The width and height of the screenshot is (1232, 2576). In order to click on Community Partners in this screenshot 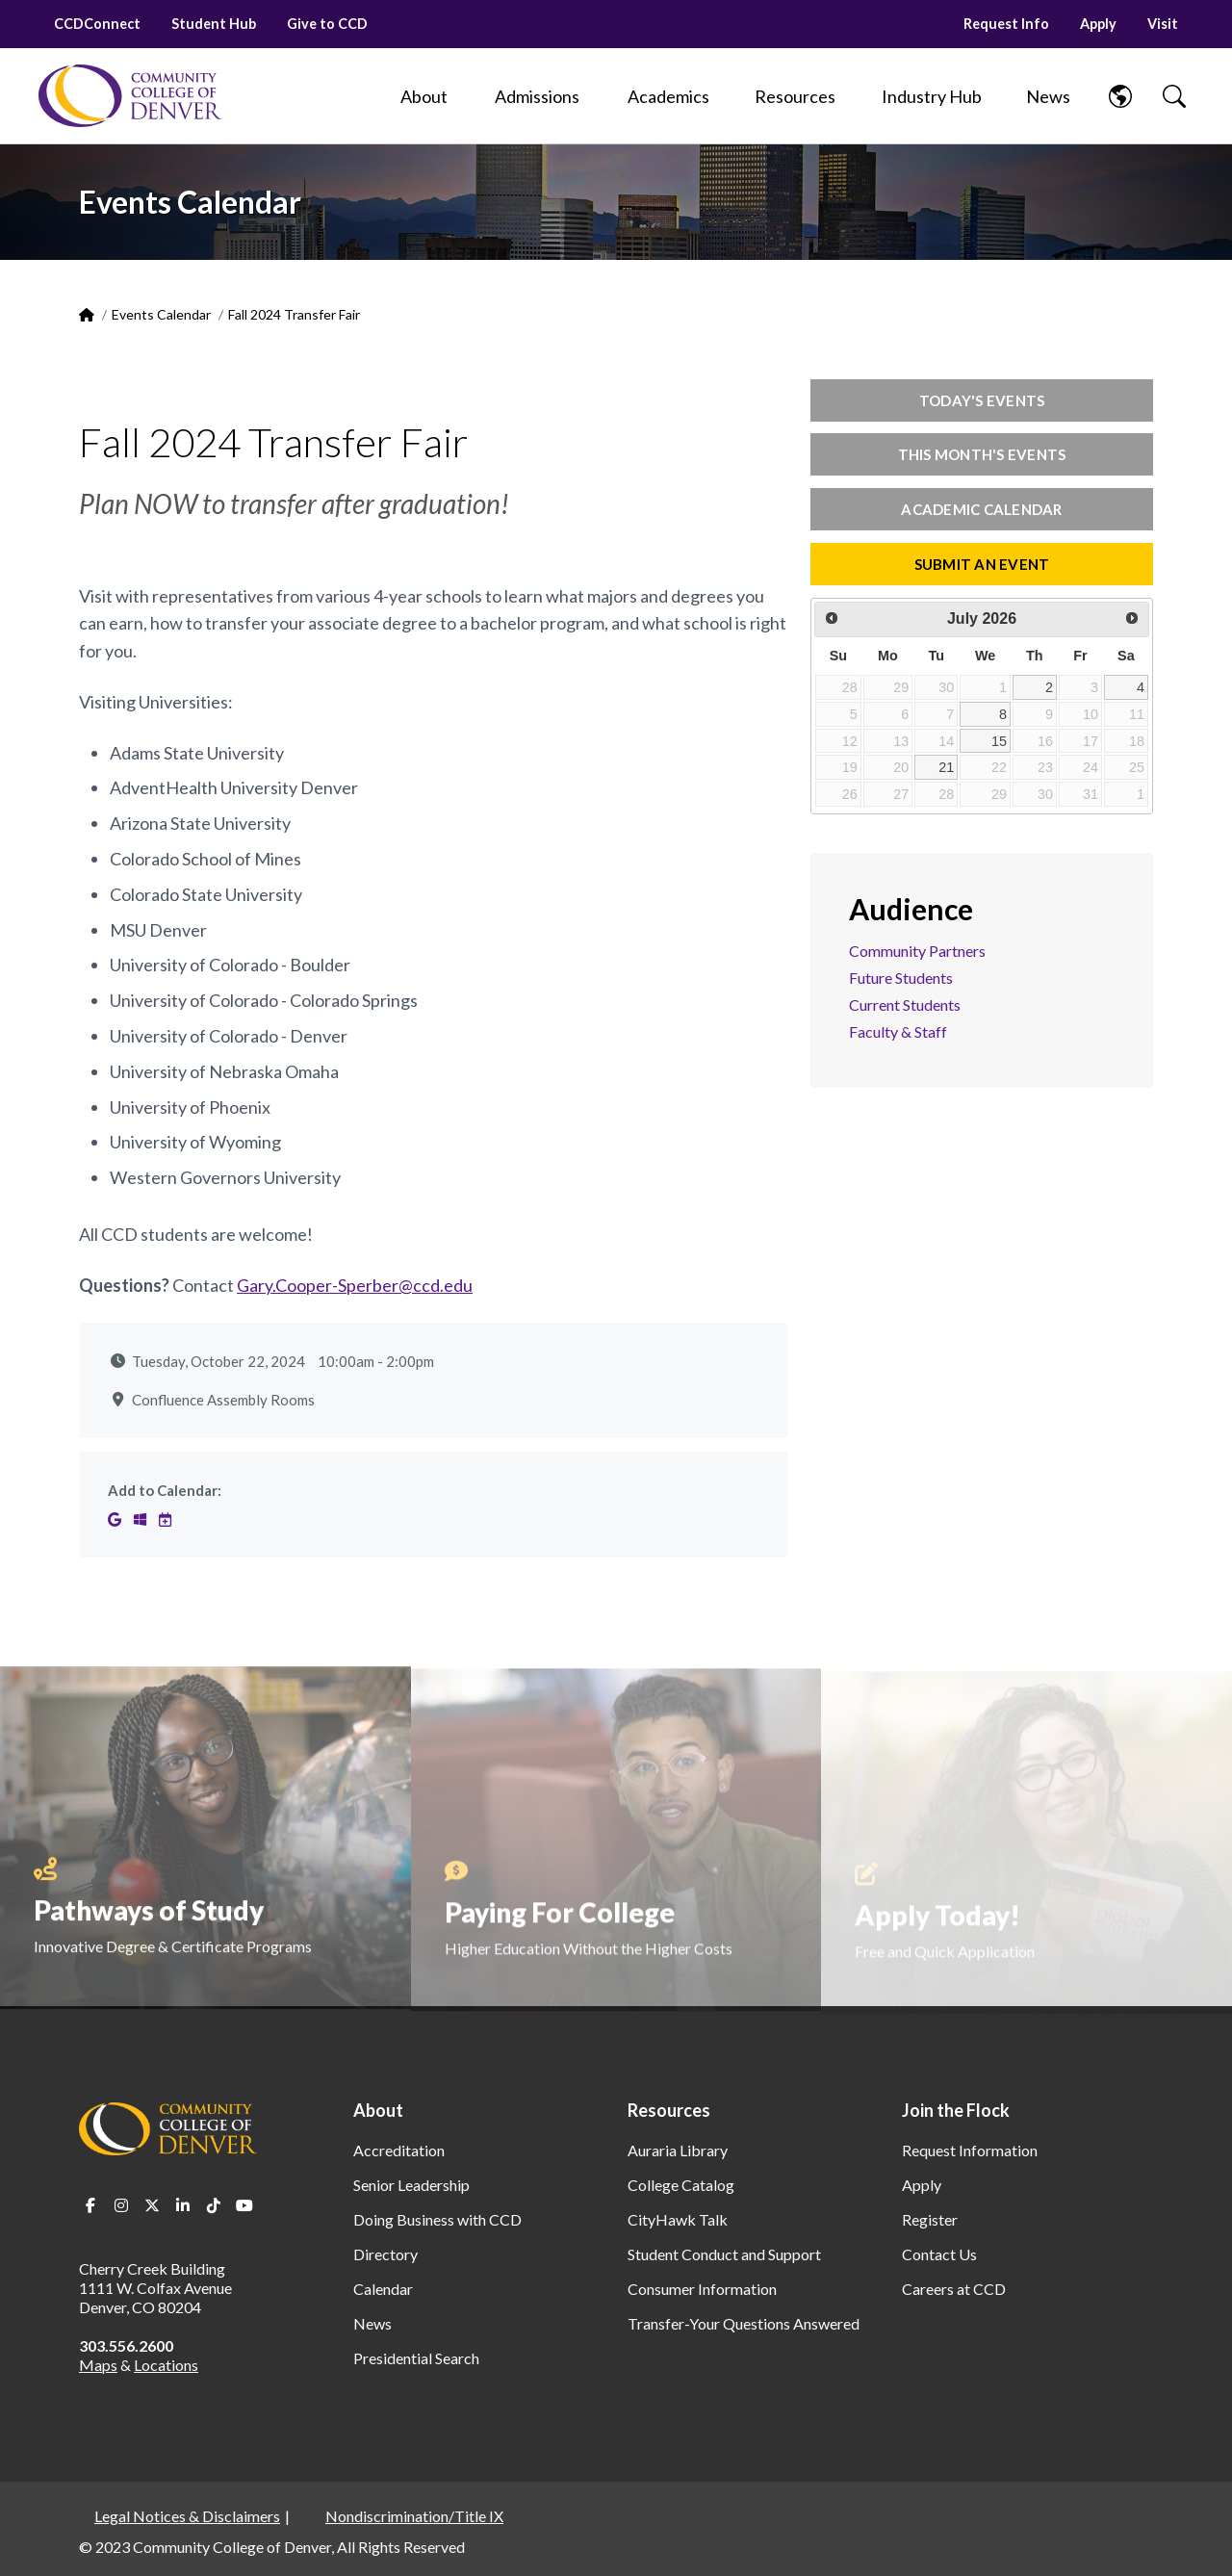, I will do `click(917, 950)`.